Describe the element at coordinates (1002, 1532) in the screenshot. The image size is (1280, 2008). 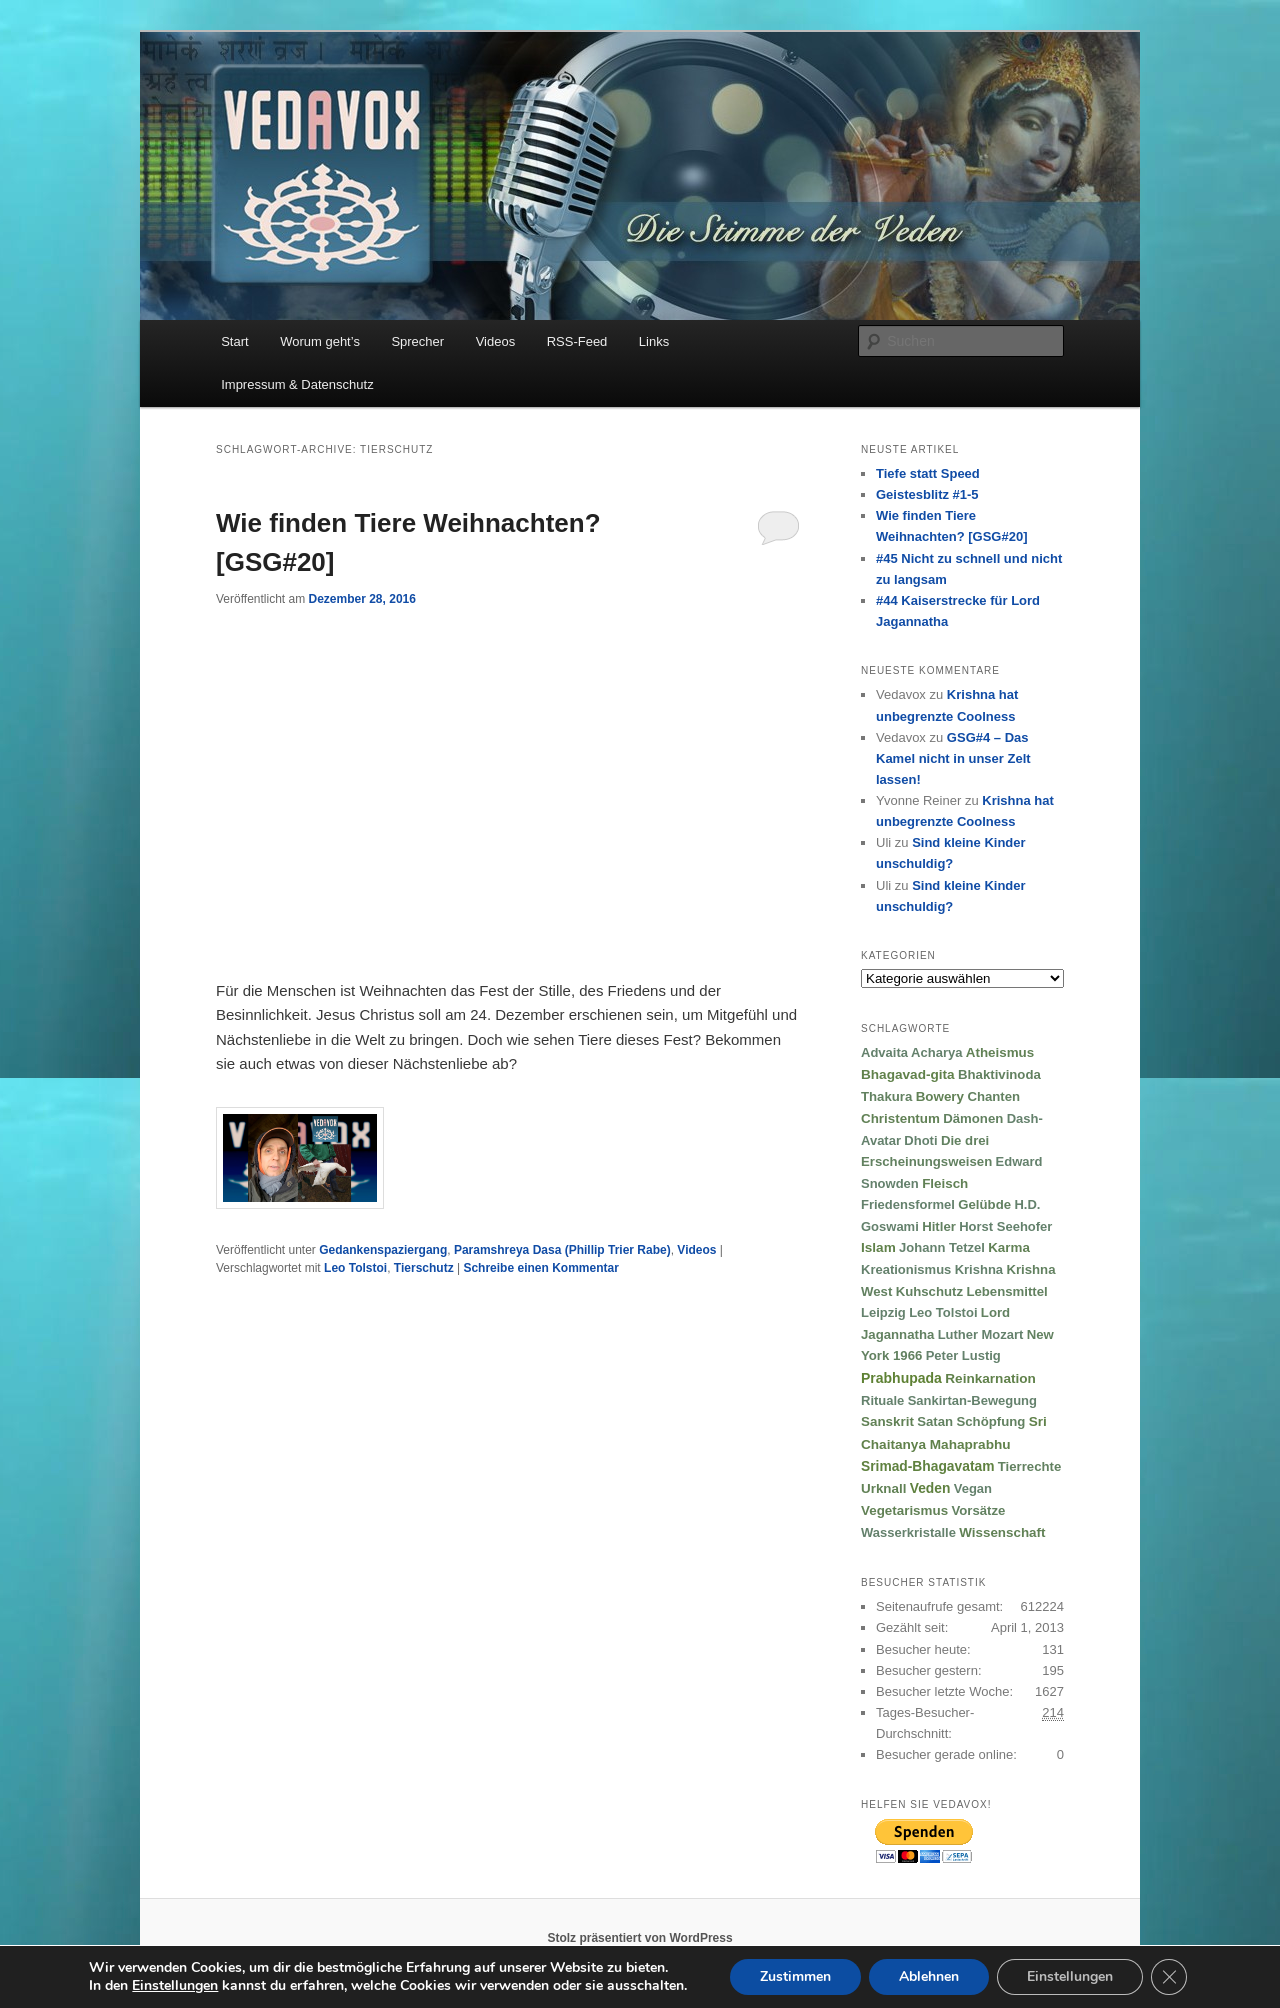
I see `Wissenschaft` at that location.